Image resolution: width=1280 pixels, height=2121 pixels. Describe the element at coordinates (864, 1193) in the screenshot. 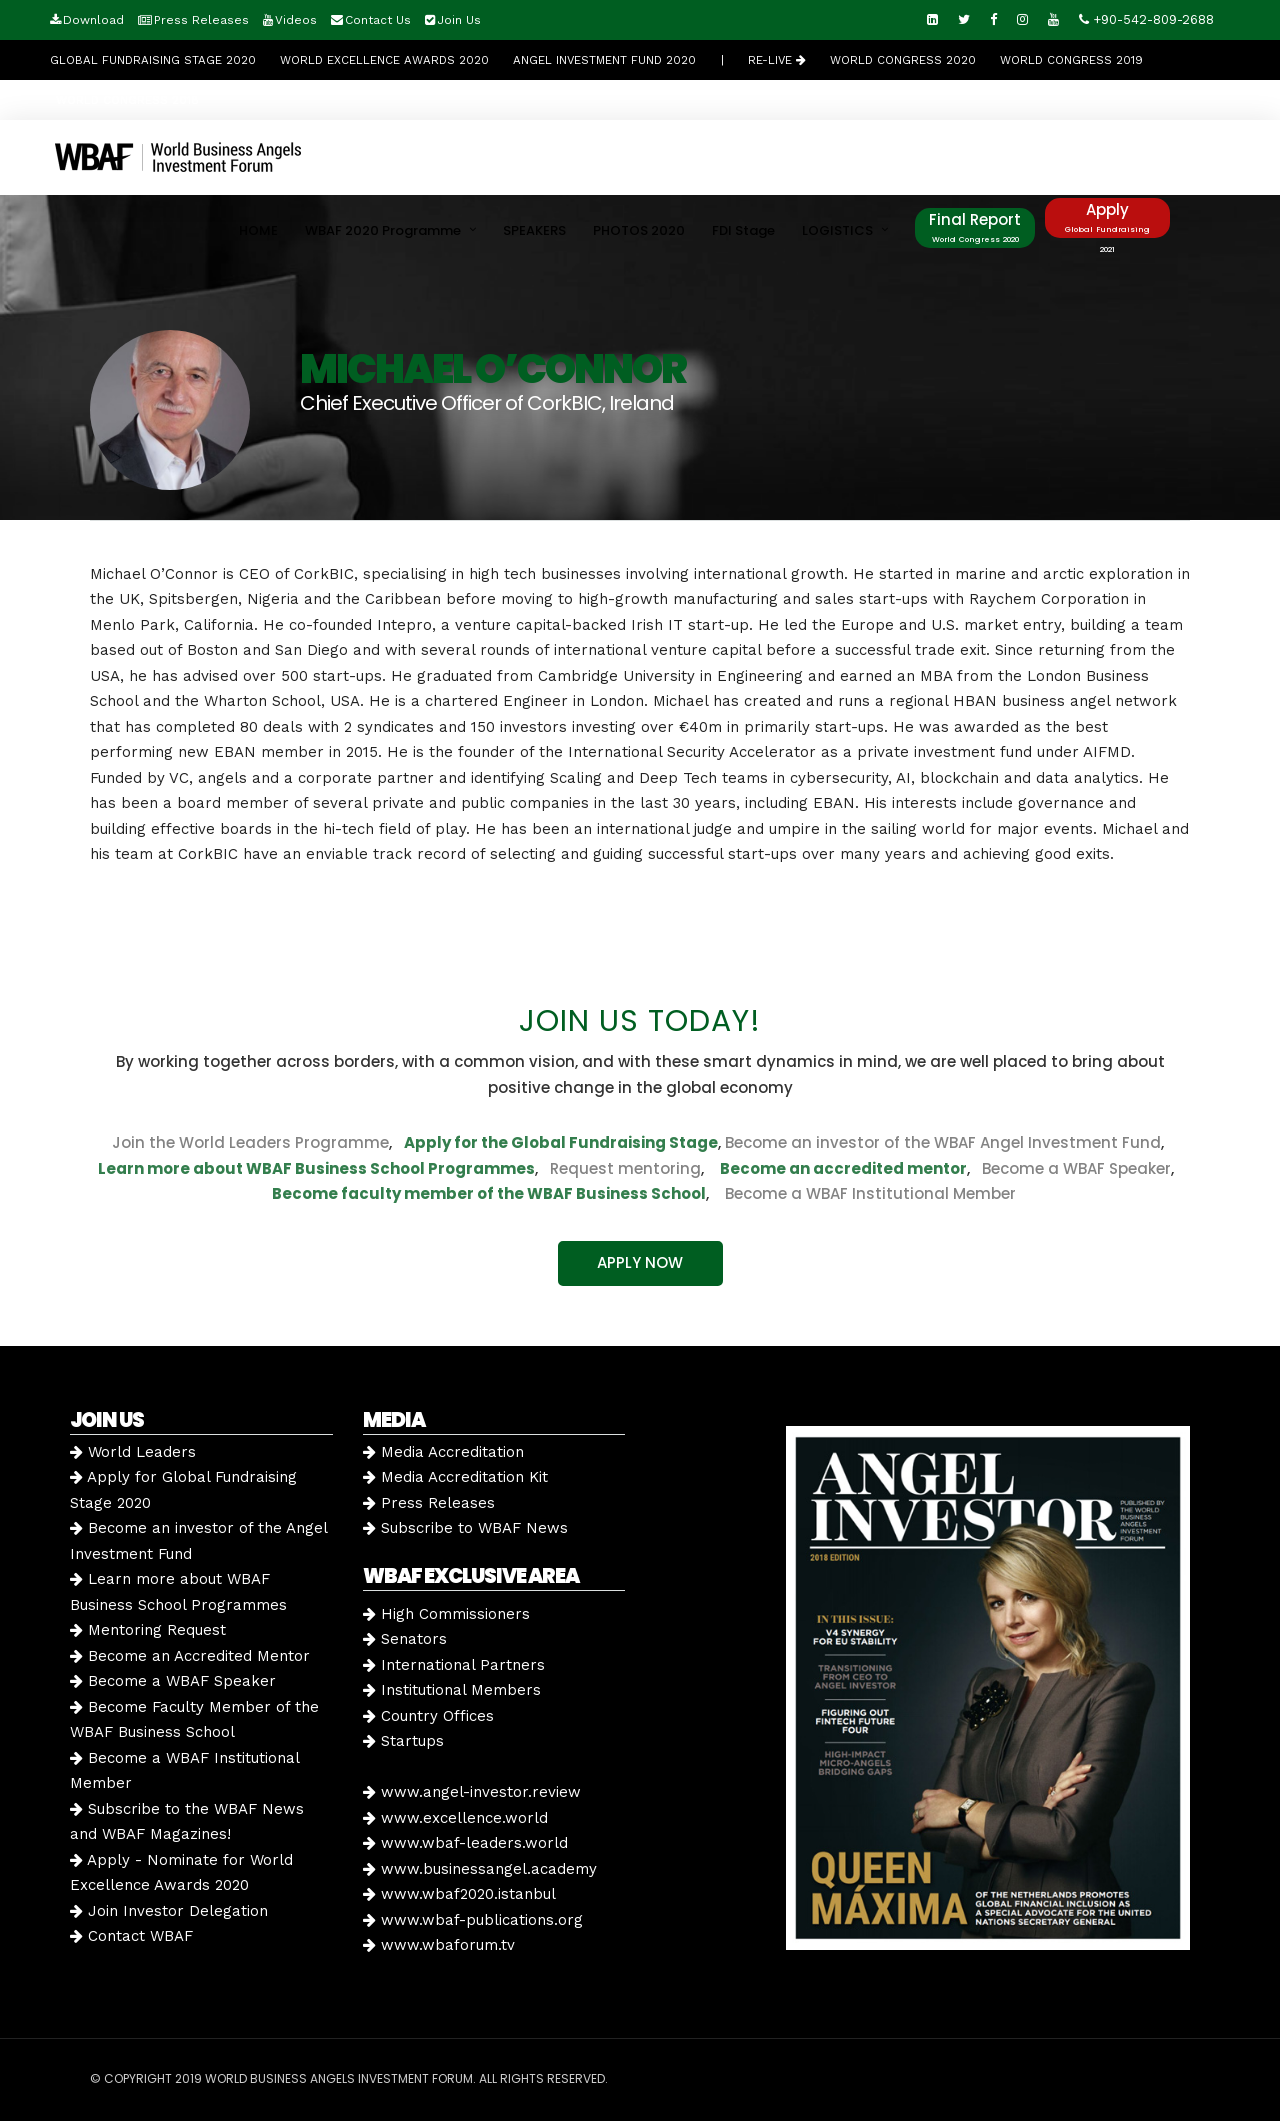

I see `Become a WBAF Institutional Member` at that location.